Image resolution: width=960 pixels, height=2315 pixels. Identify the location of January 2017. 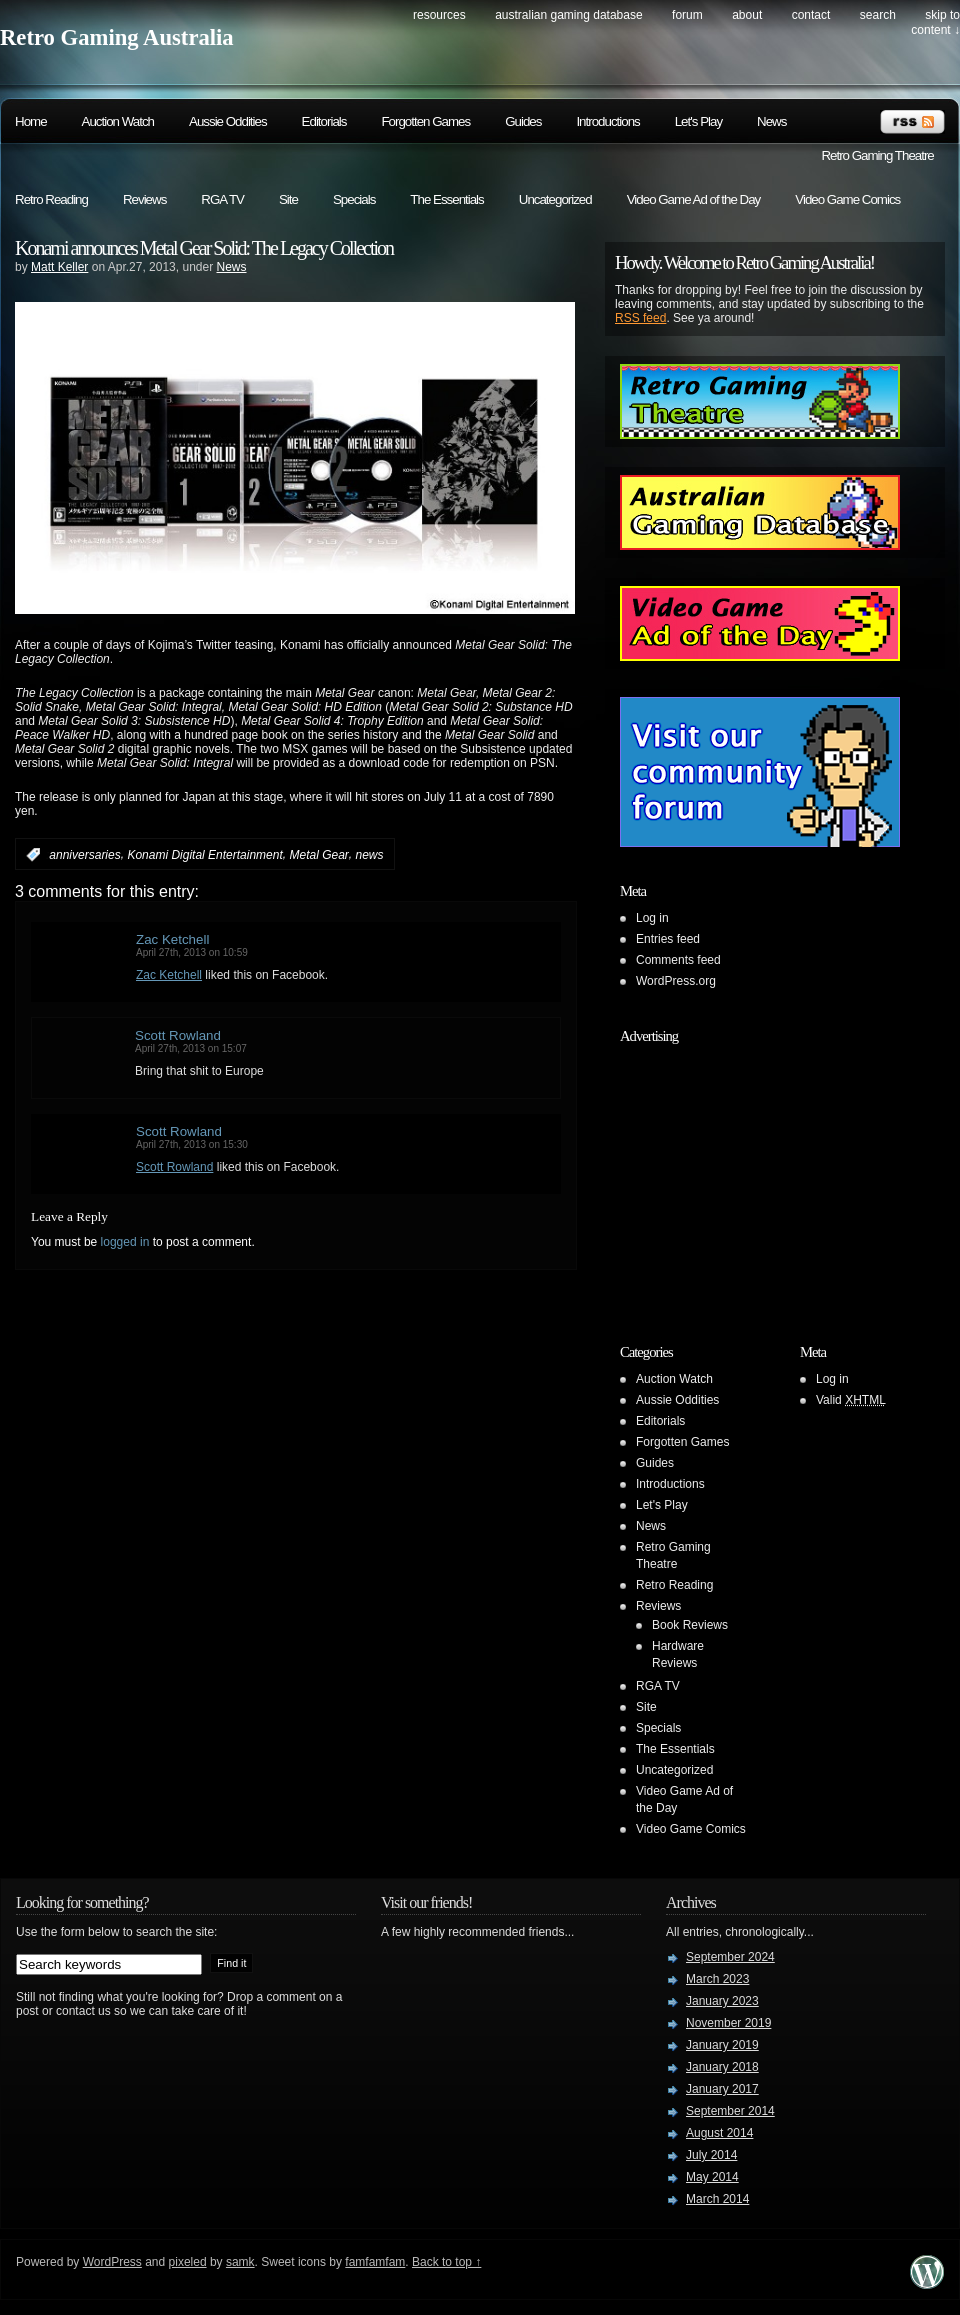
(722, 2089).